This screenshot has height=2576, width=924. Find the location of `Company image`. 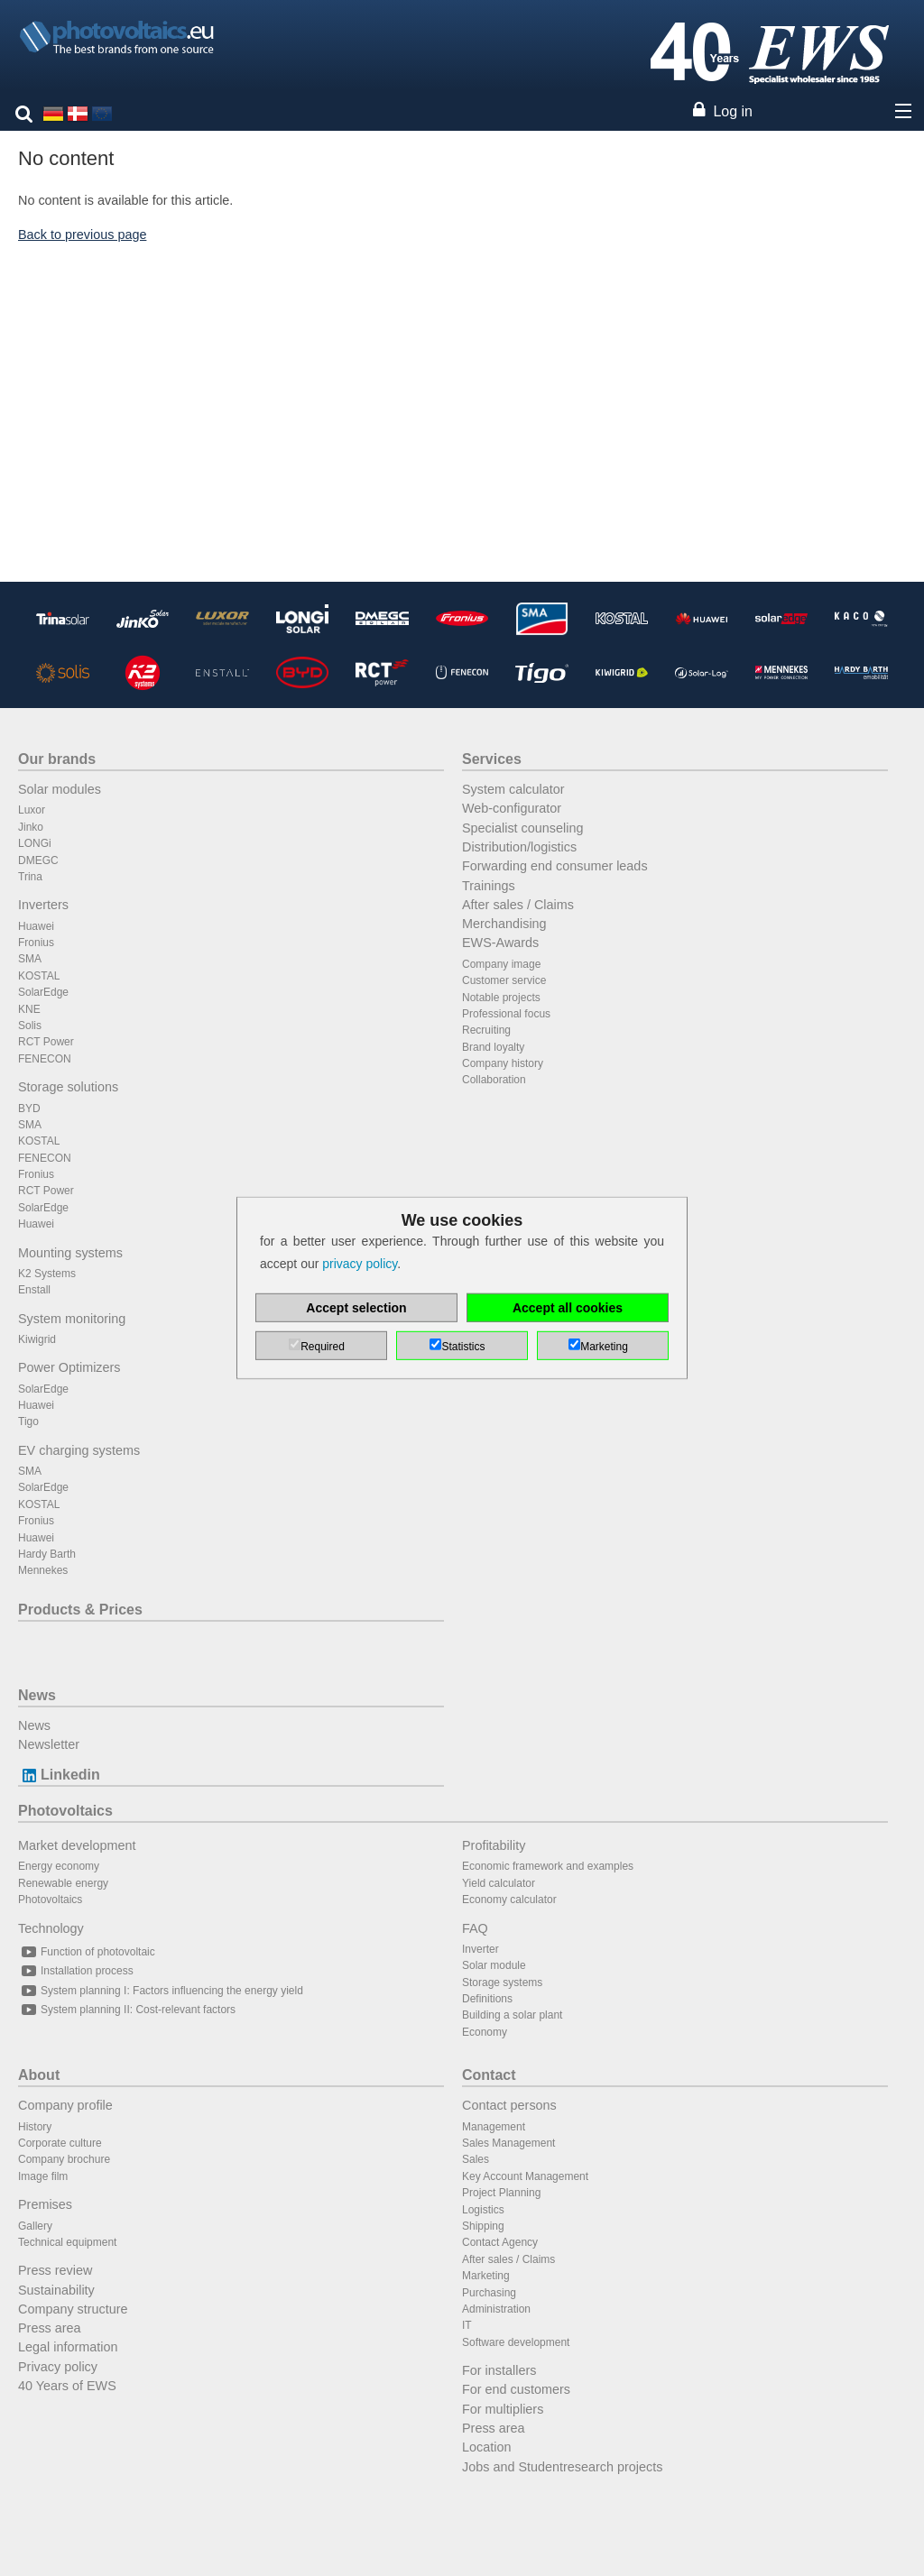

Company image is located at coordinates (501, 964).